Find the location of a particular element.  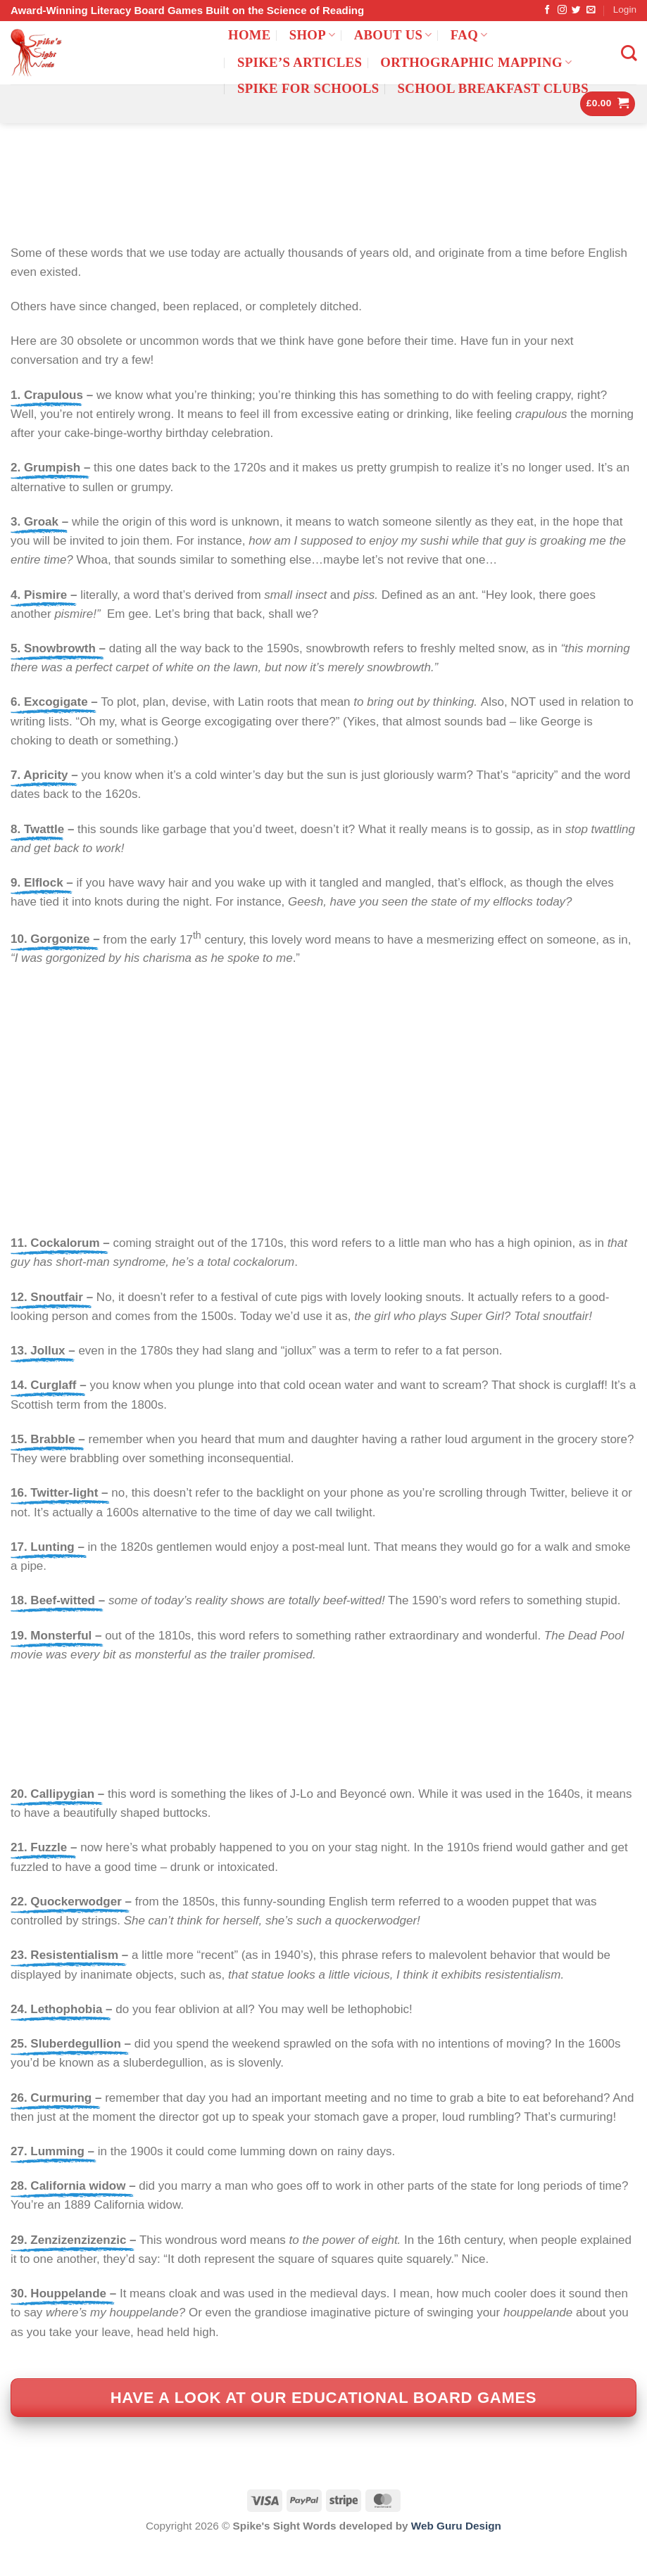

School Breakfast Clubs is located at coordinates (493, 88).